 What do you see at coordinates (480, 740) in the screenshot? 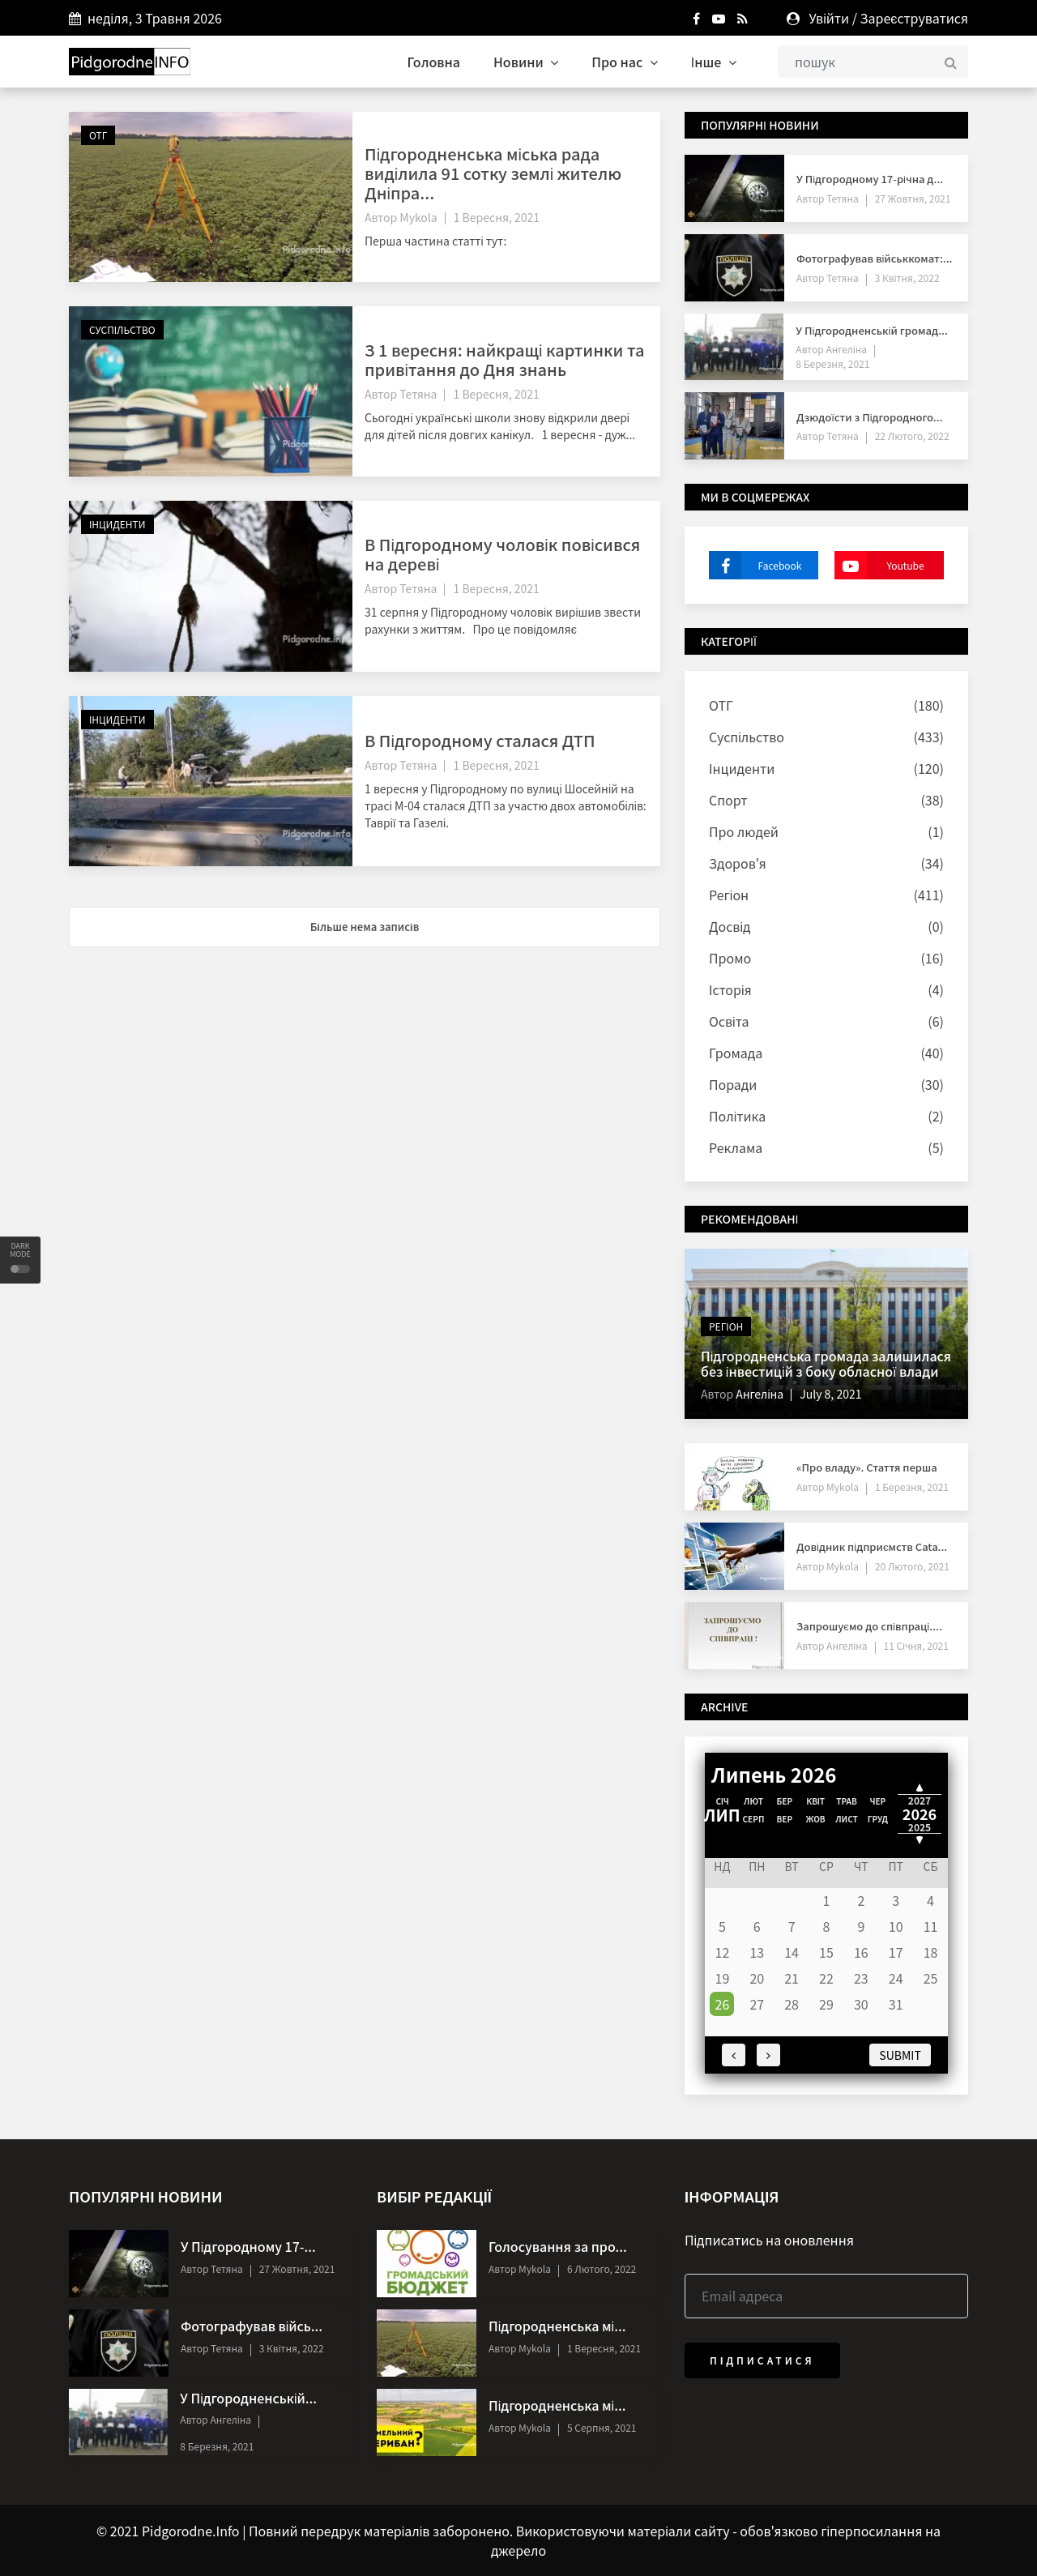
I see `В Підгородному сталася ДТП` at bounding box center [480, 740].